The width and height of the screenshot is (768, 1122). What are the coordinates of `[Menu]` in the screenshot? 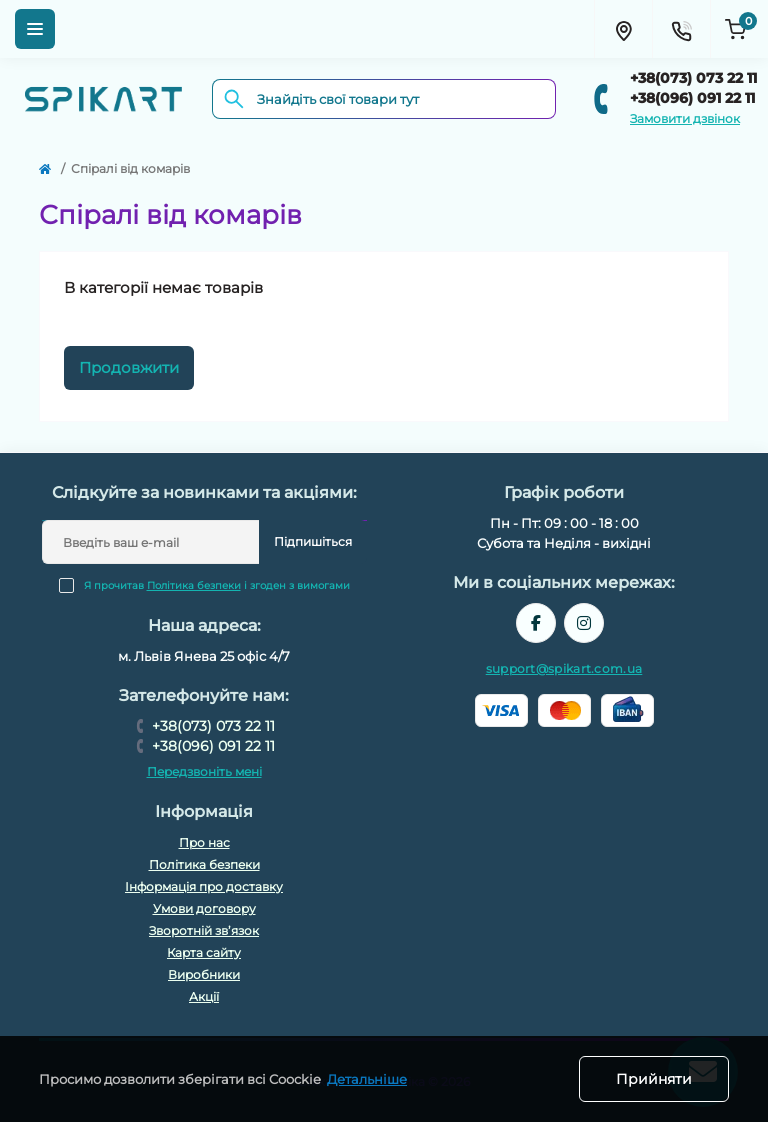 It's located at (35, 29).